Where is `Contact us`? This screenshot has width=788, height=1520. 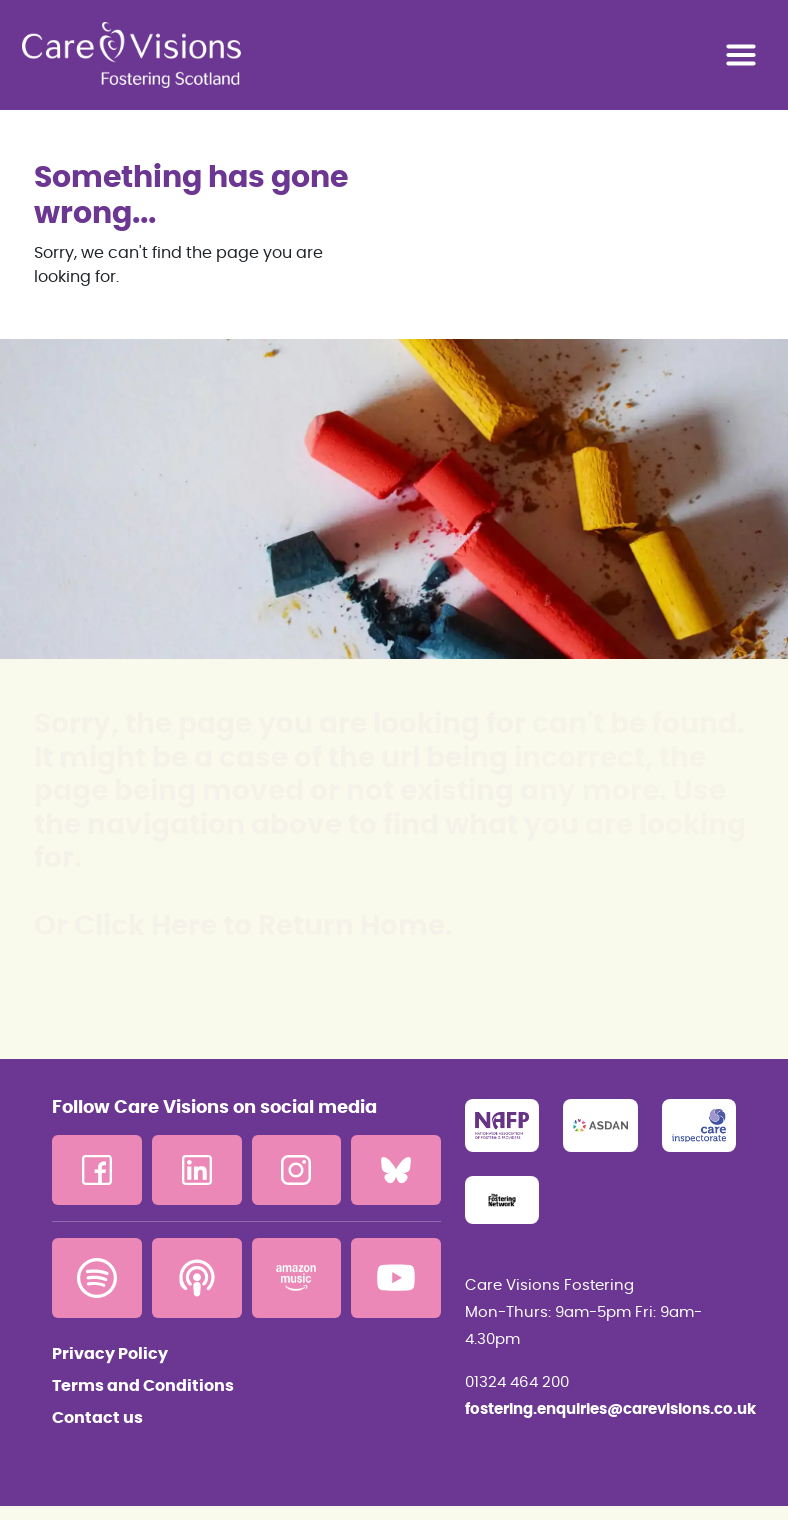 Contact us is located at coordinates (97, 1418).